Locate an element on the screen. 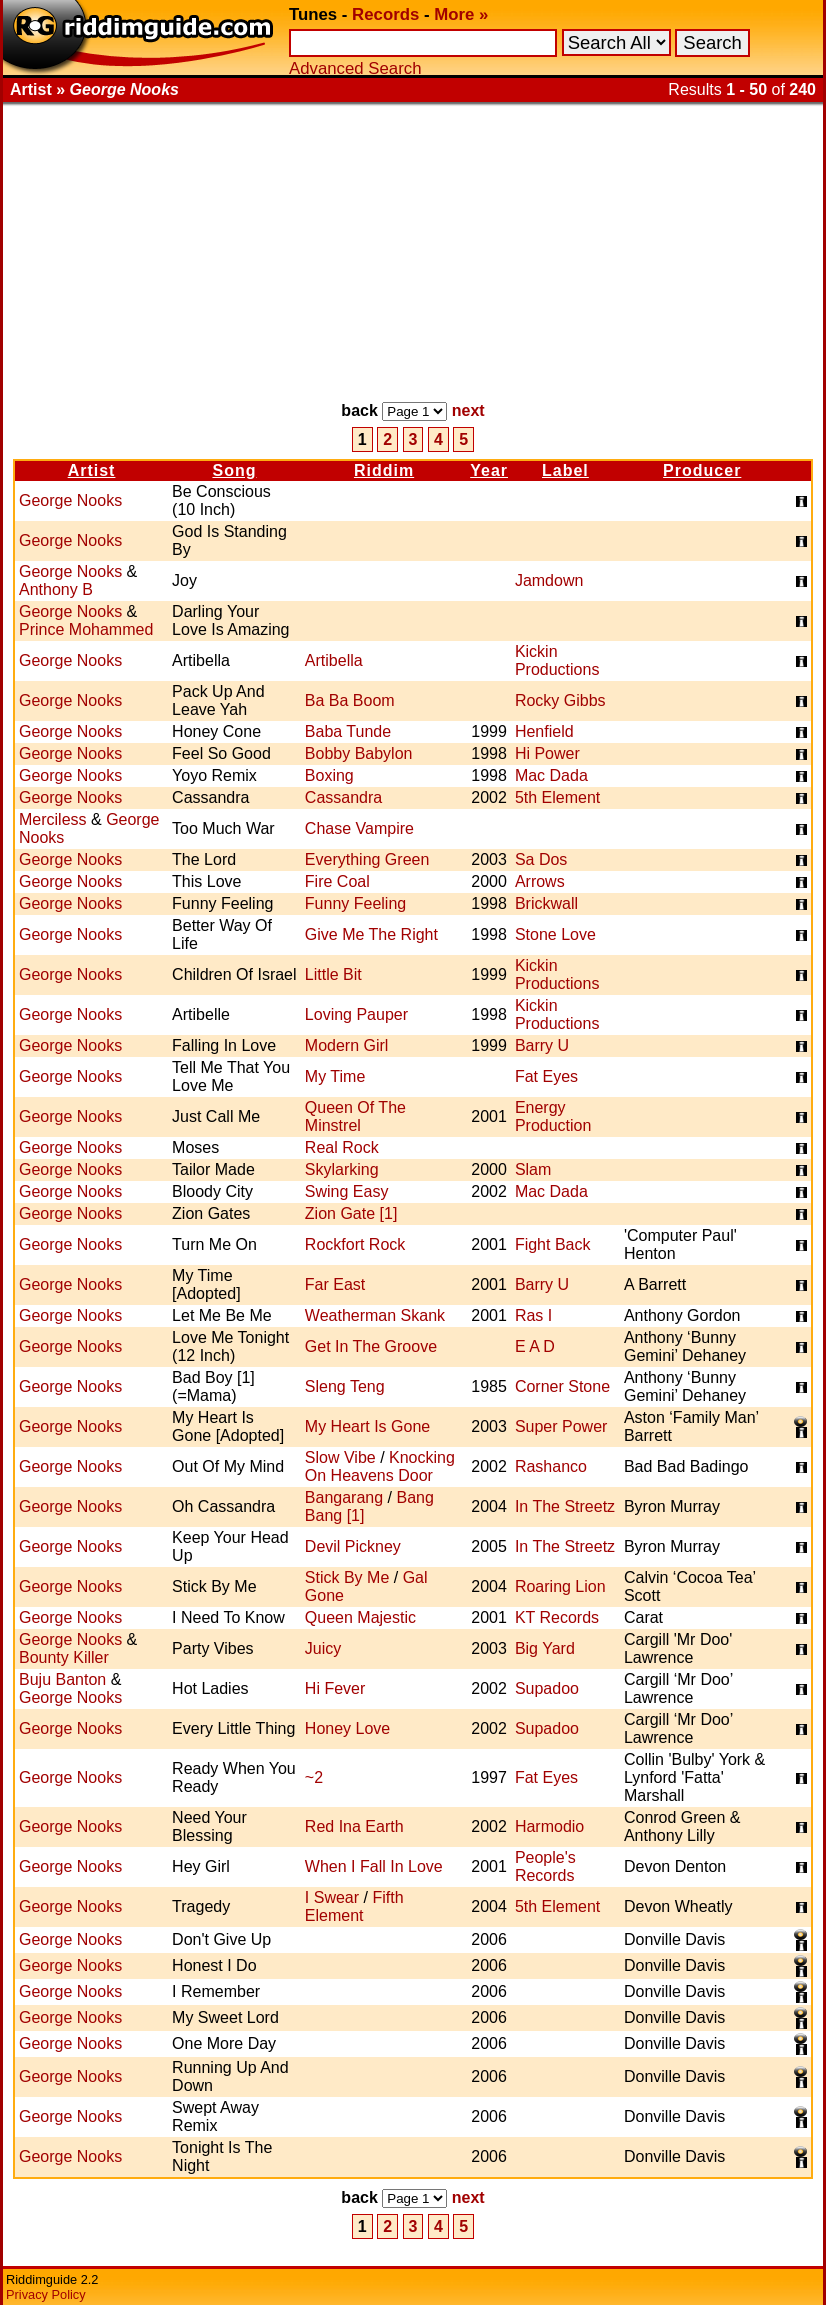  Jamdown is located at coordinates (549, 580).